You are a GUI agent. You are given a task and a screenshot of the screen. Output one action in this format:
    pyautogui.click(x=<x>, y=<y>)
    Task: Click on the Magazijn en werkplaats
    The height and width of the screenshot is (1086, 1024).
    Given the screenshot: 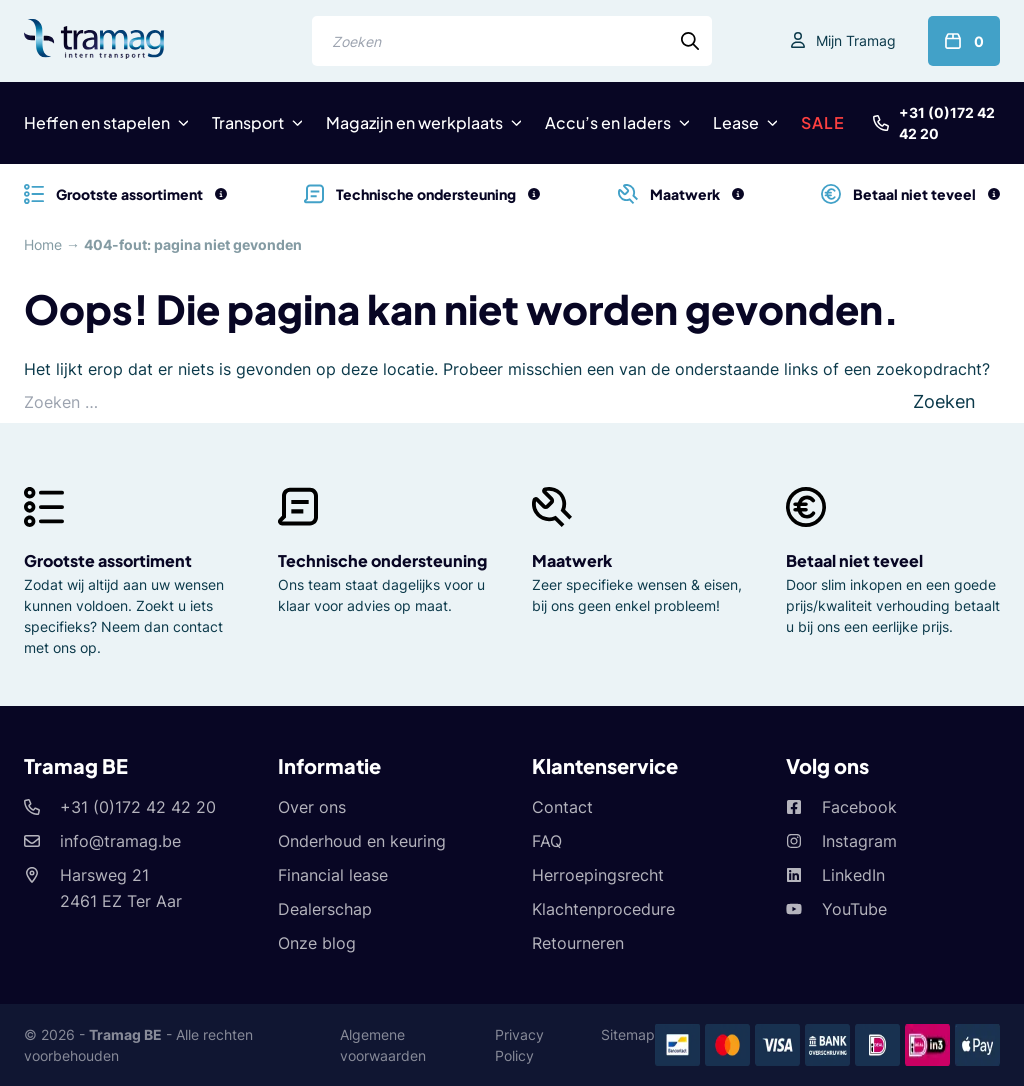 What is the action you would take?
    pyautogui.click(x=414, y=122)
    